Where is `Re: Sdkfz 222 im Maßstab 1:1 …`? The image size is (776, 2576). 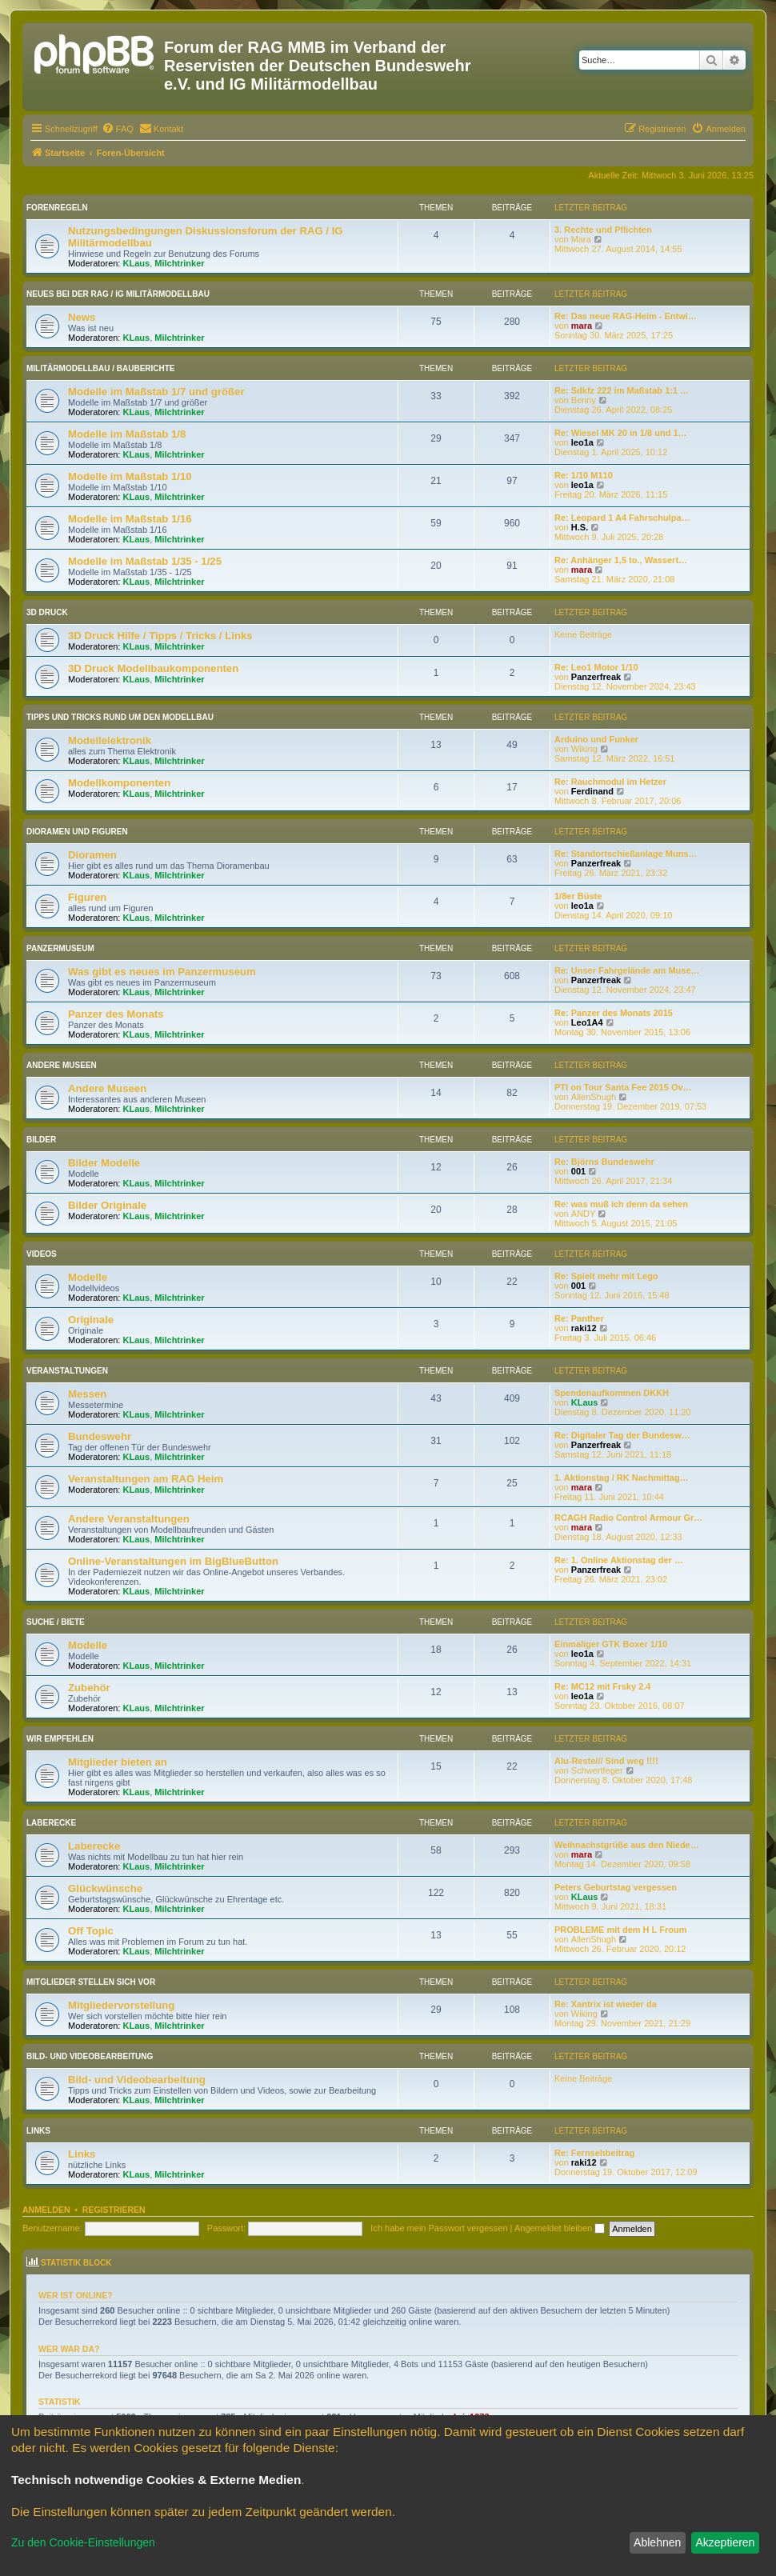
Re: Sdkfz 222 im Maßstab 1:1 … is located at coordinates (621, 390).